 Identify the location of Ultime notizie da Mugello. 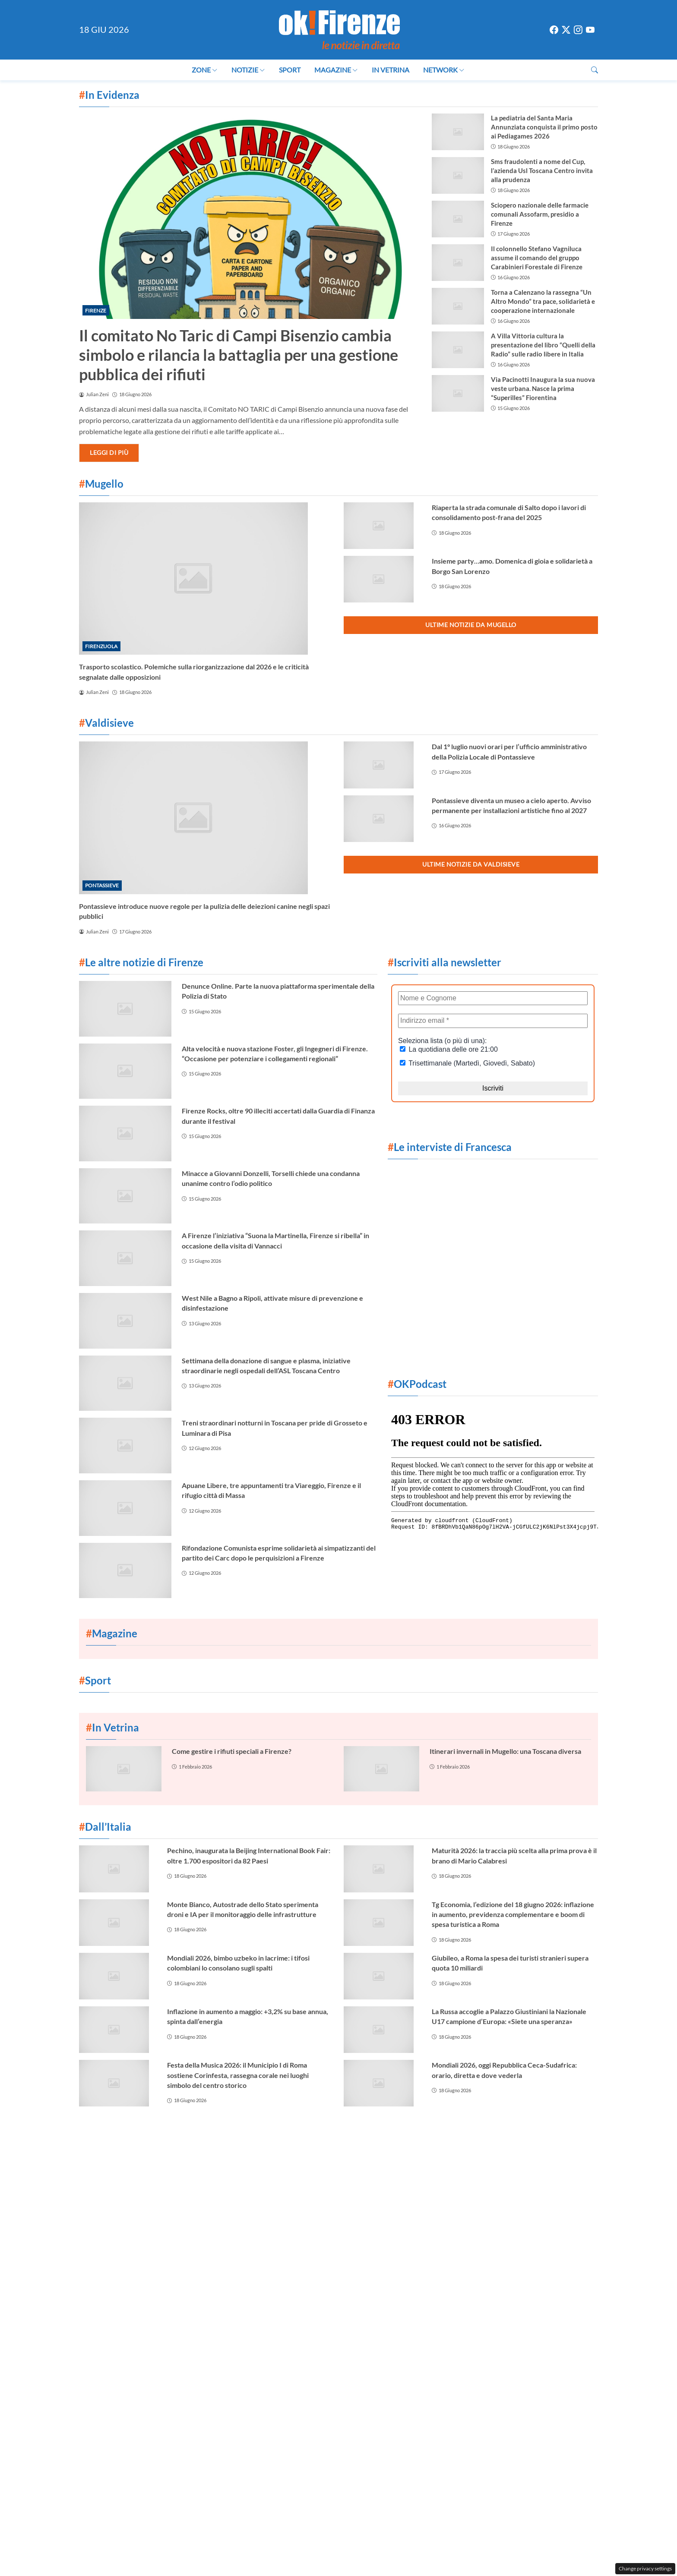
(470, 624).